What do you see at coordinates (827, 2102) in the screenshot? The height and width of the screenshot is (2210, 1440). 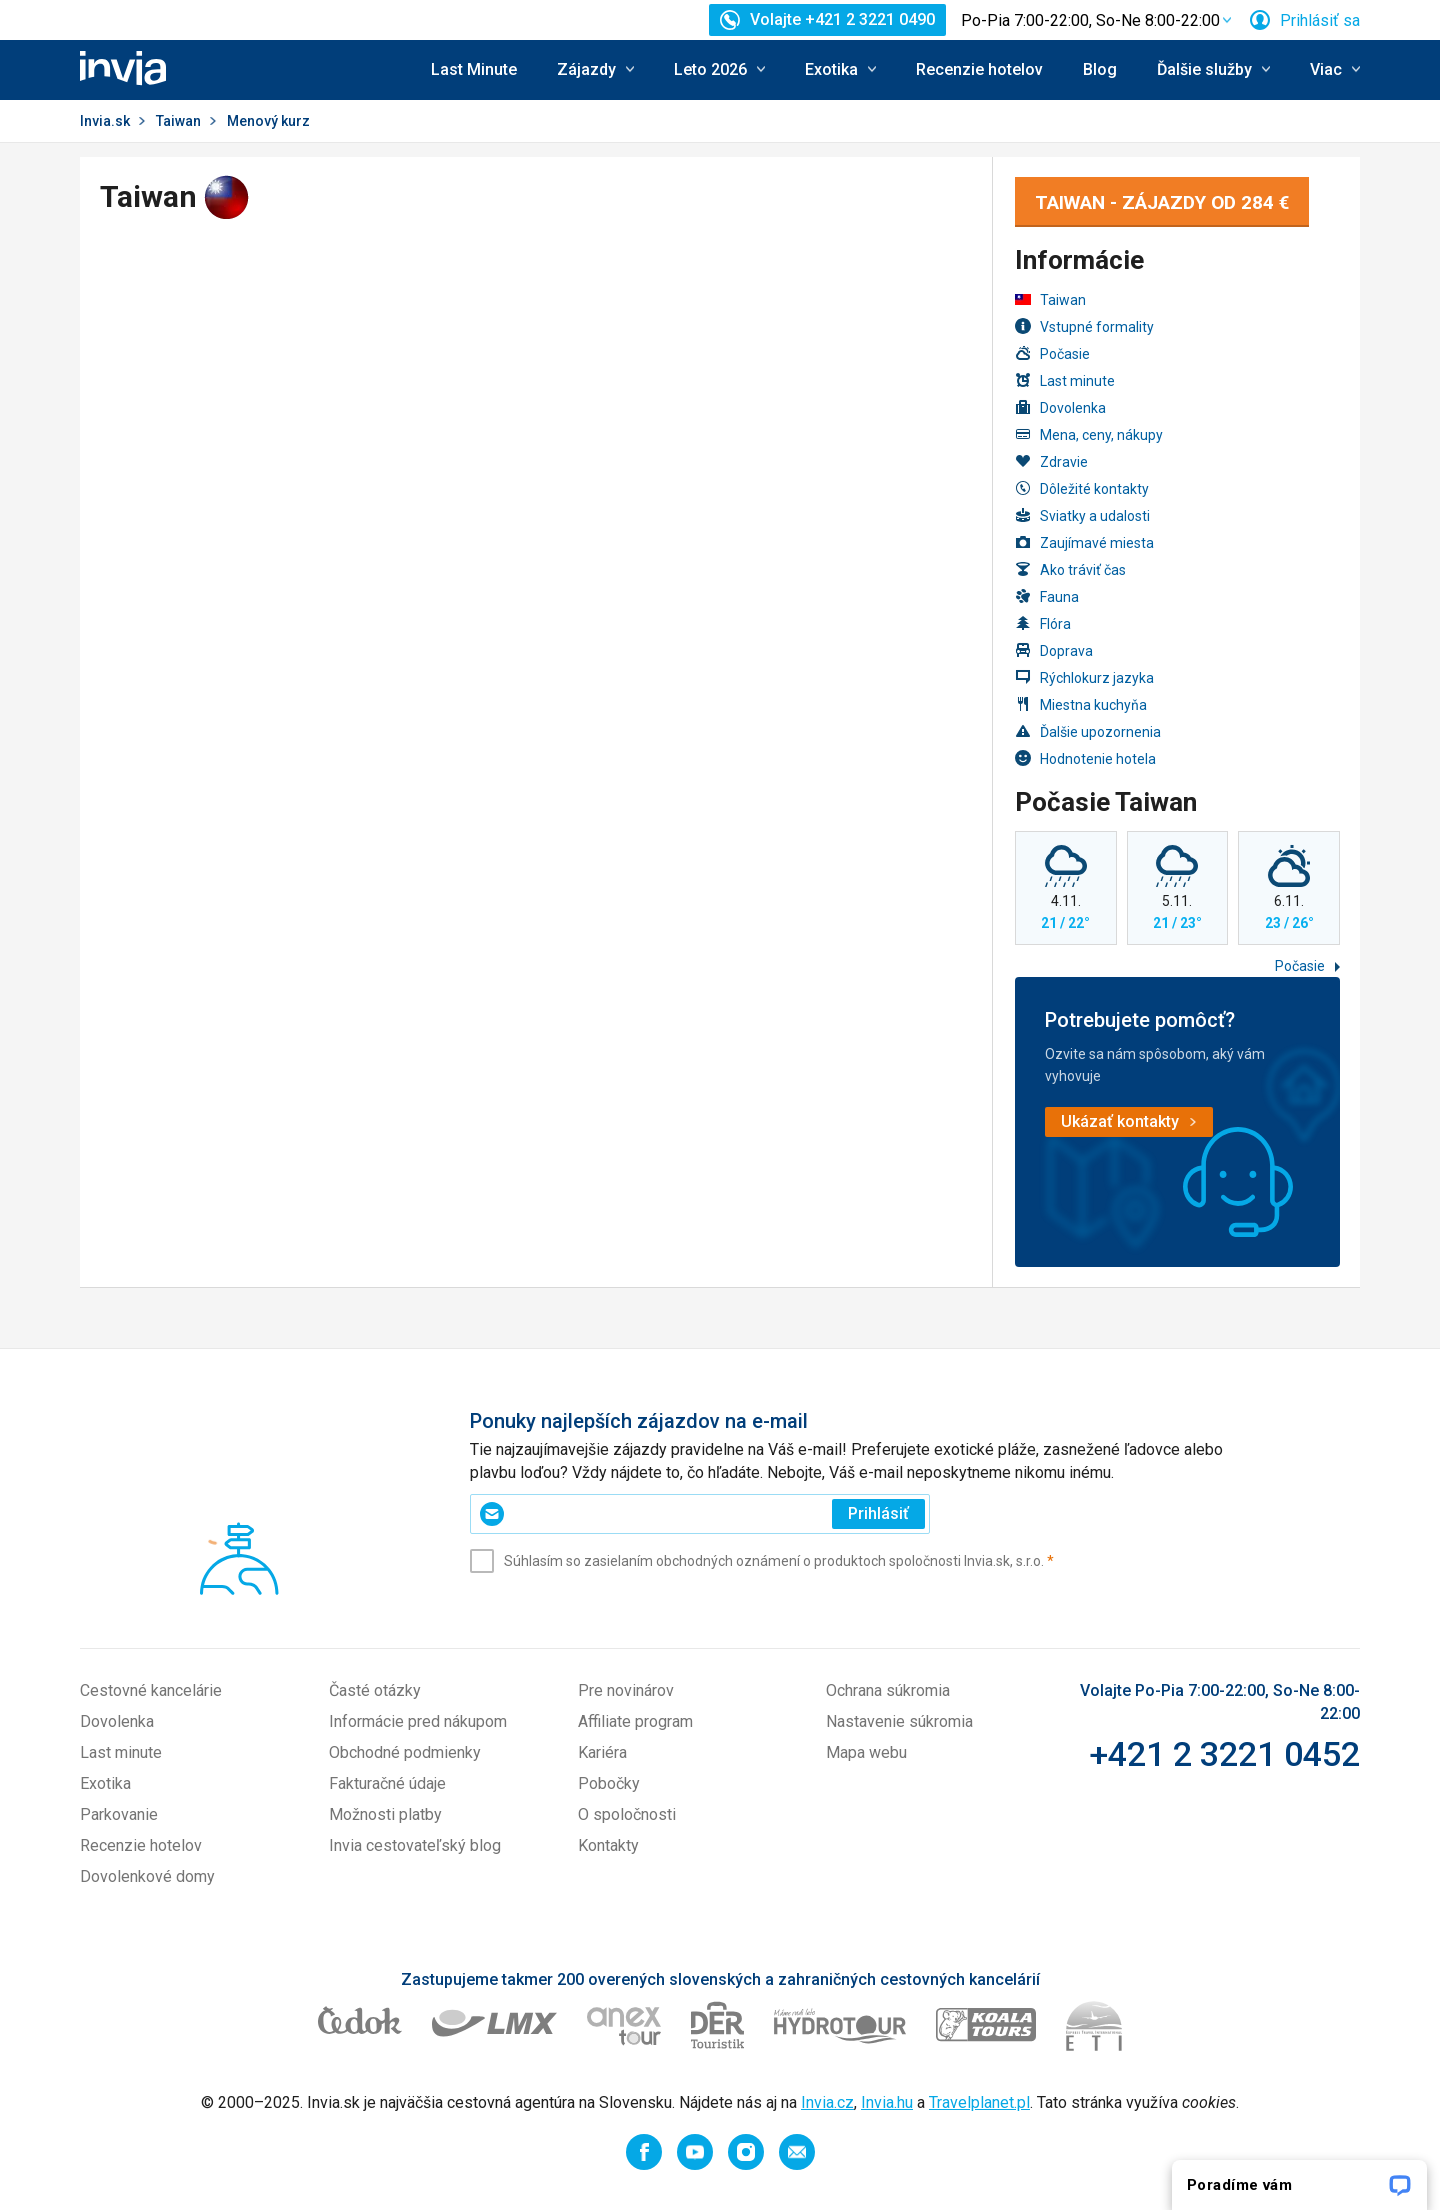 I see `Invia.cz` at bounding box center [827, 2102].